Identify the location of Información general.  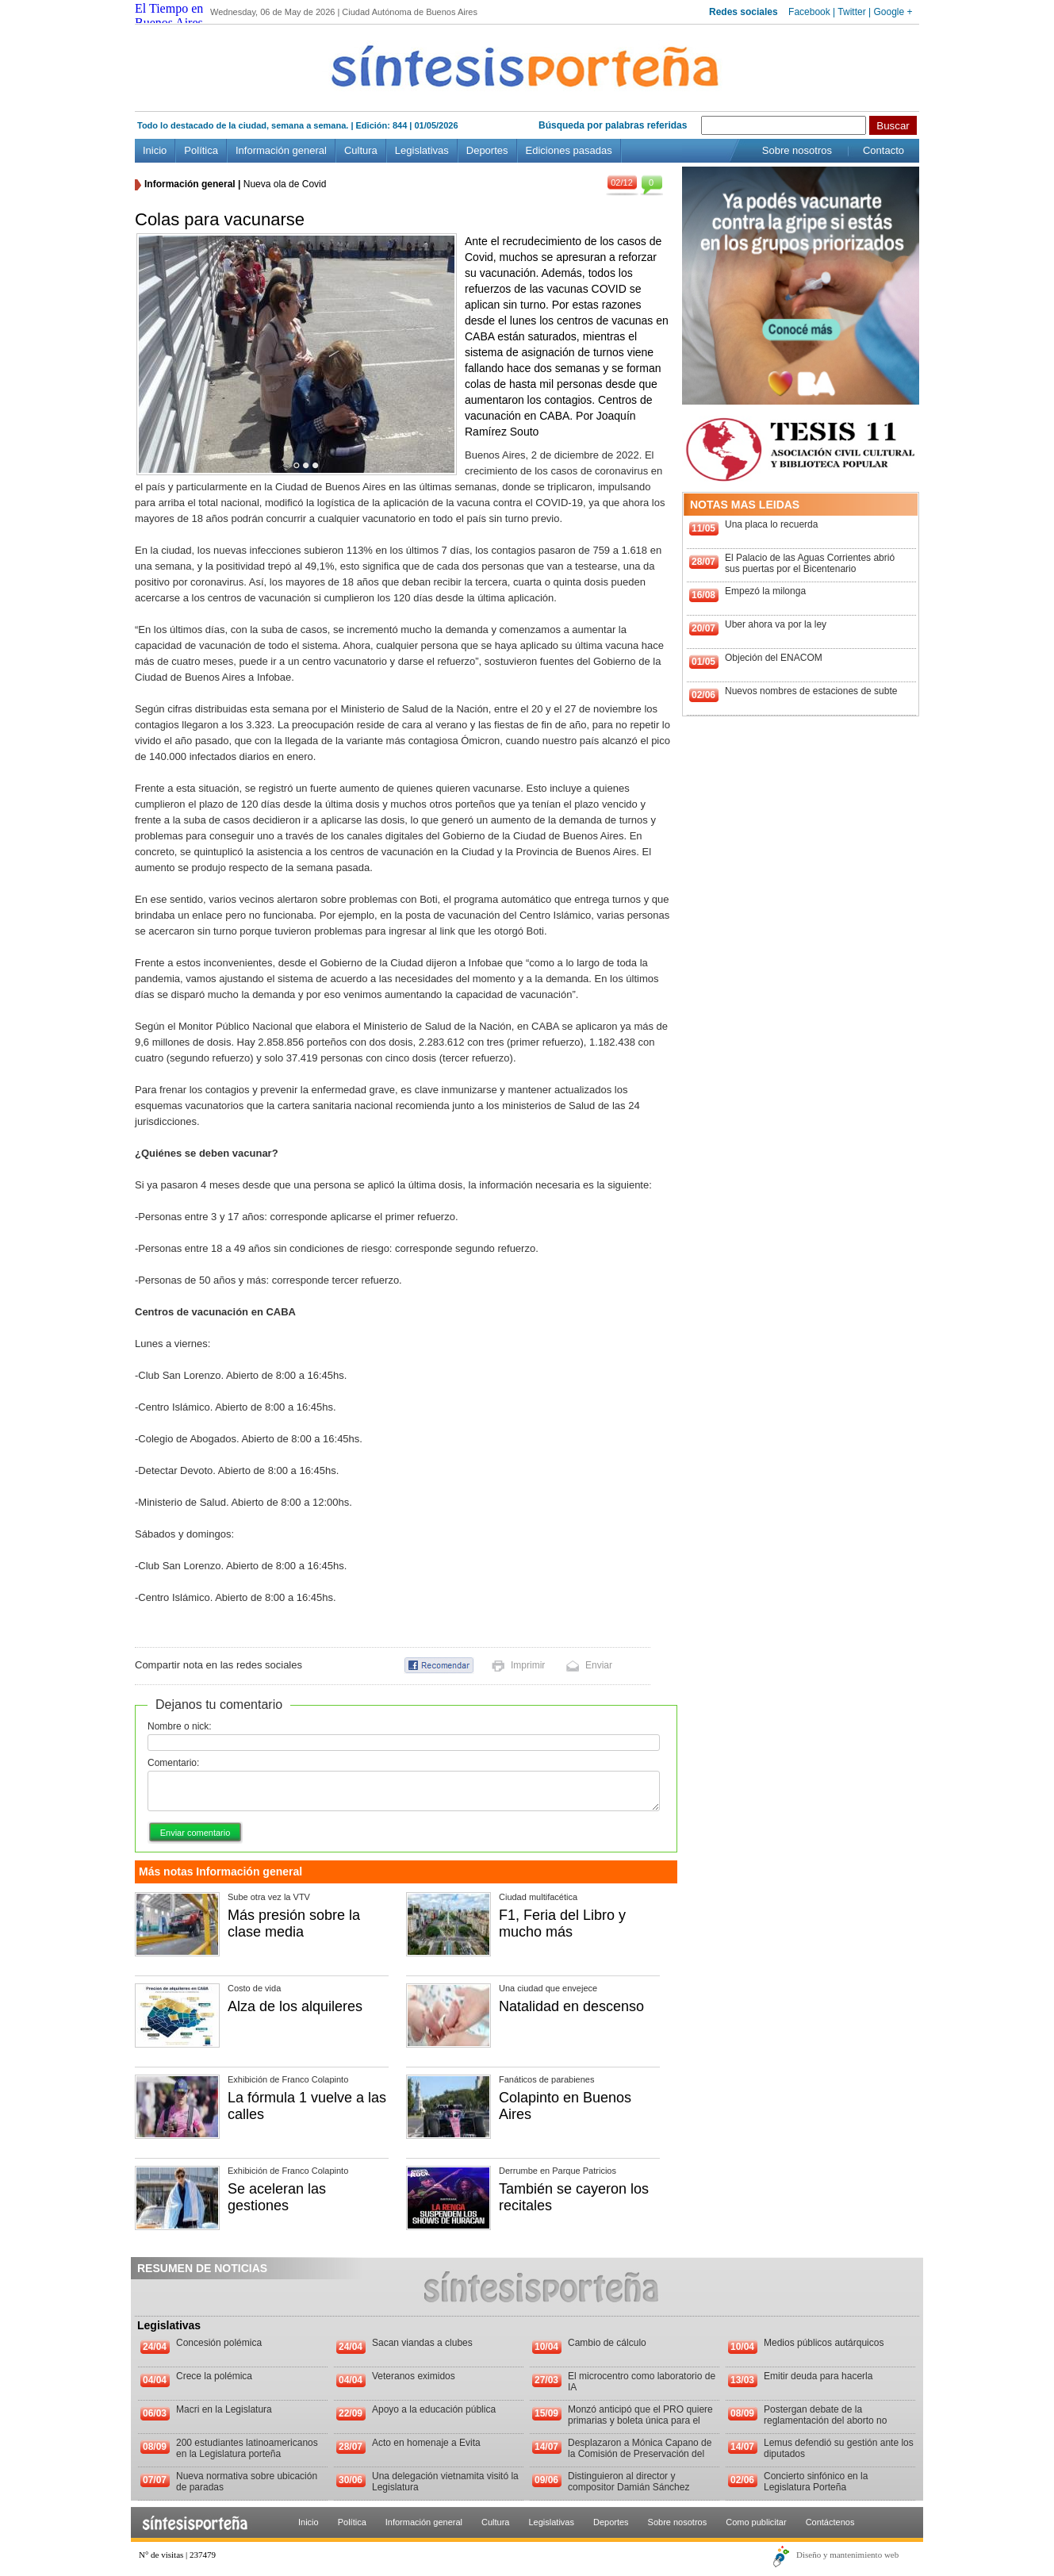
(281, 150).